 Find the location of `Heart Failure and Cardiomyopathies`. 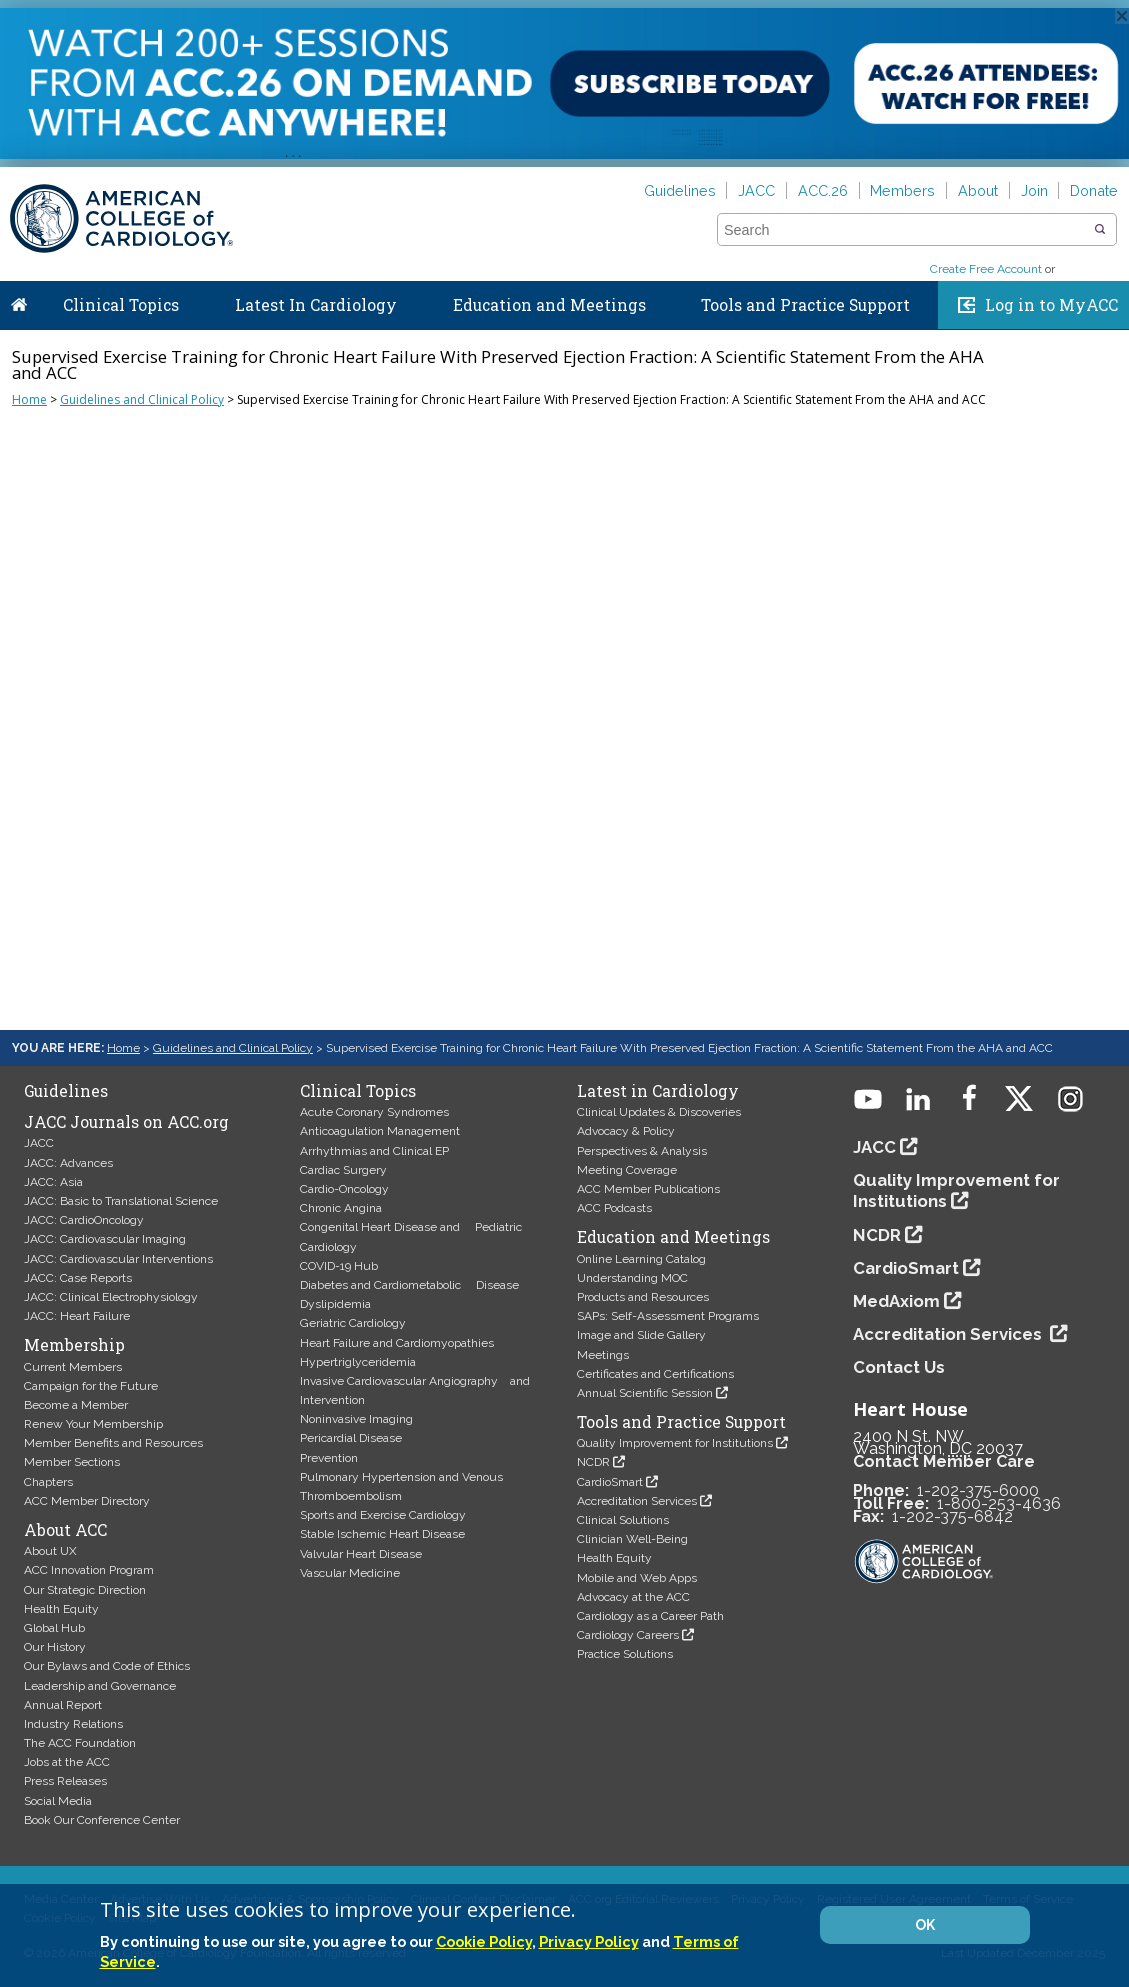

Heart Failure and Cardiomyopathies is located at coordinates (397, 1343).